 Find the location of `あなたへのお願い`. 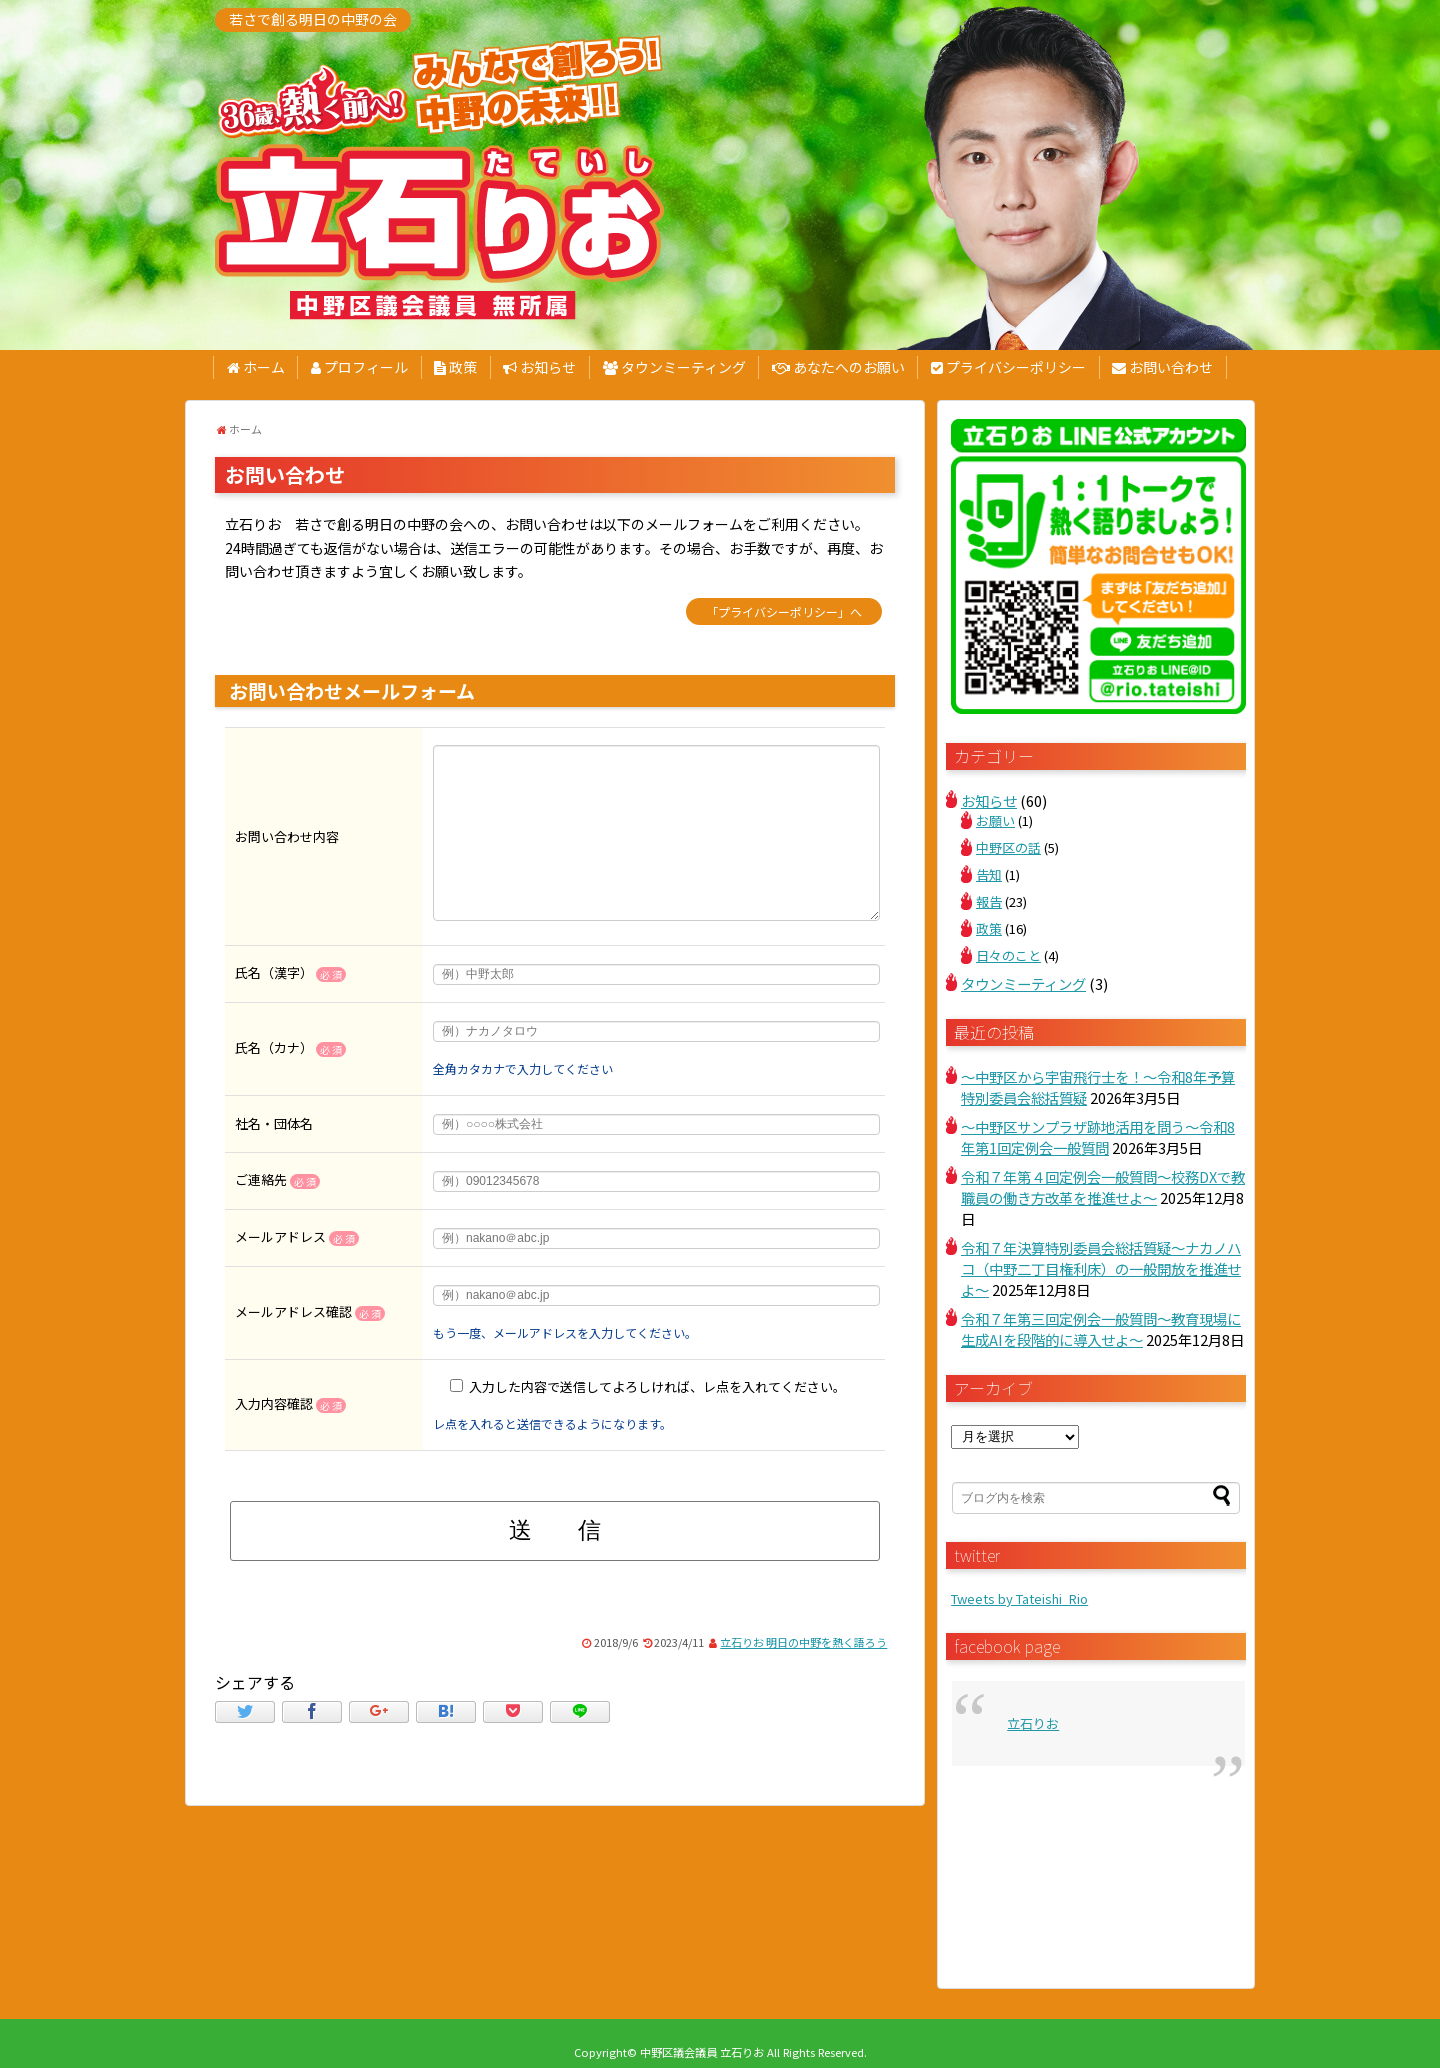

あなたへのお願い is located at coordinates (838, 367).